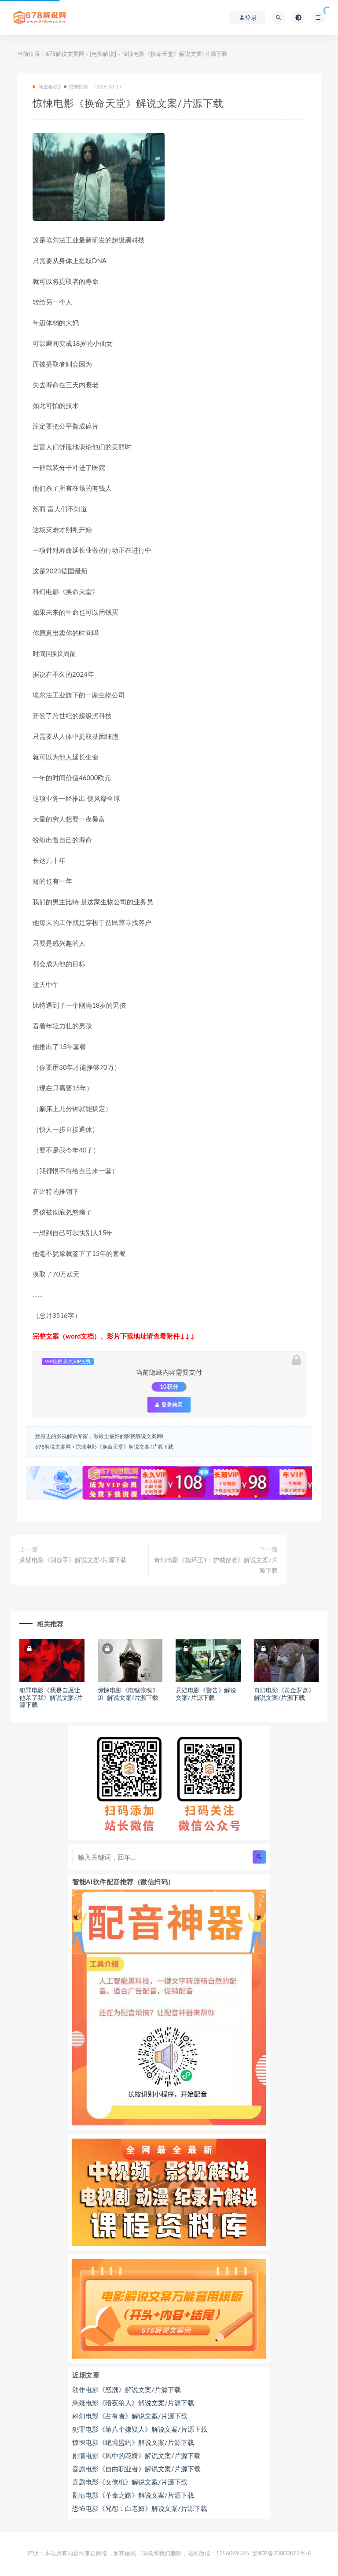 This screenshot has width=338, height=2576. What do you see at coordinates (126, 2389) in the screenshot?
I see `动作电影《怒潮》解说文案/片源下载` at bounding box center [126, 2389].